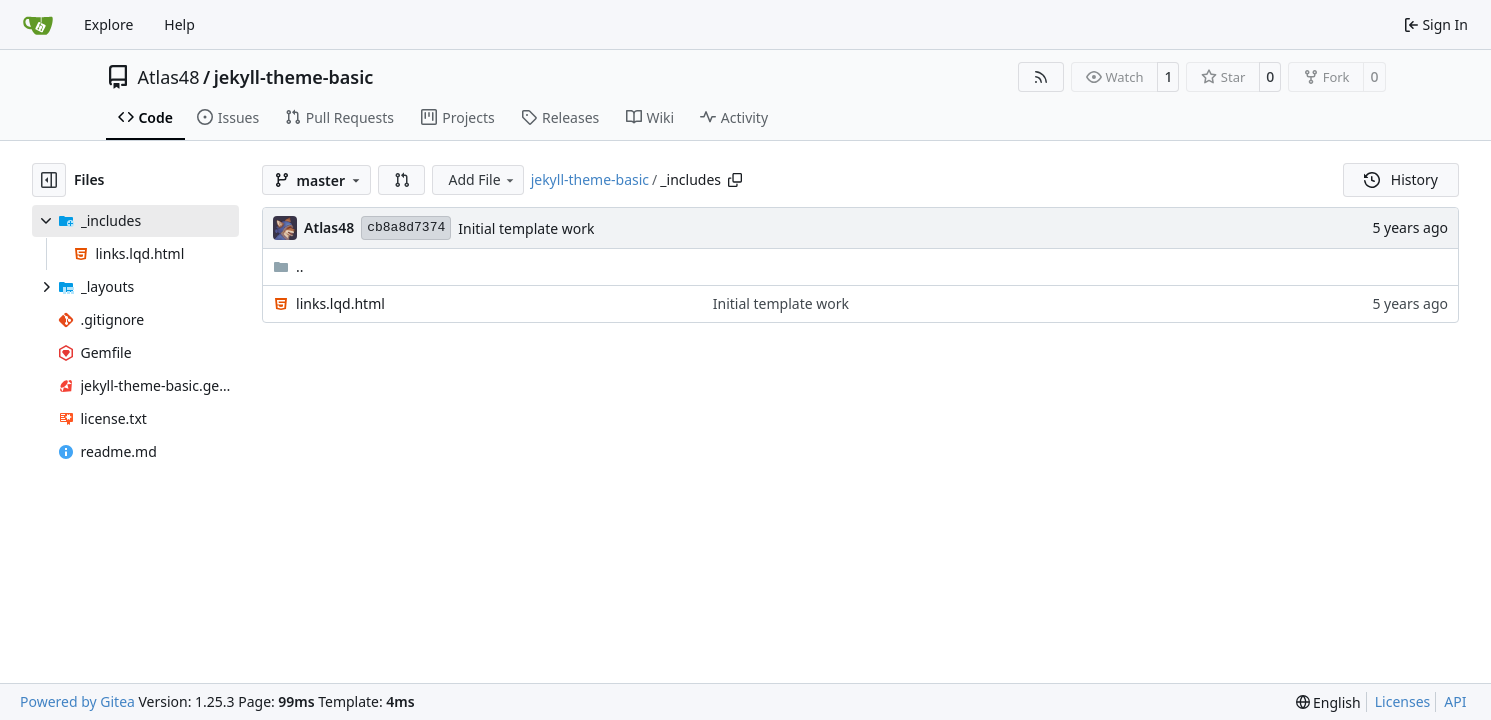 Image resolution: width=1491 pixels, height=720 pixels. I want to click on cb8a8d7374, so click(406, 227).